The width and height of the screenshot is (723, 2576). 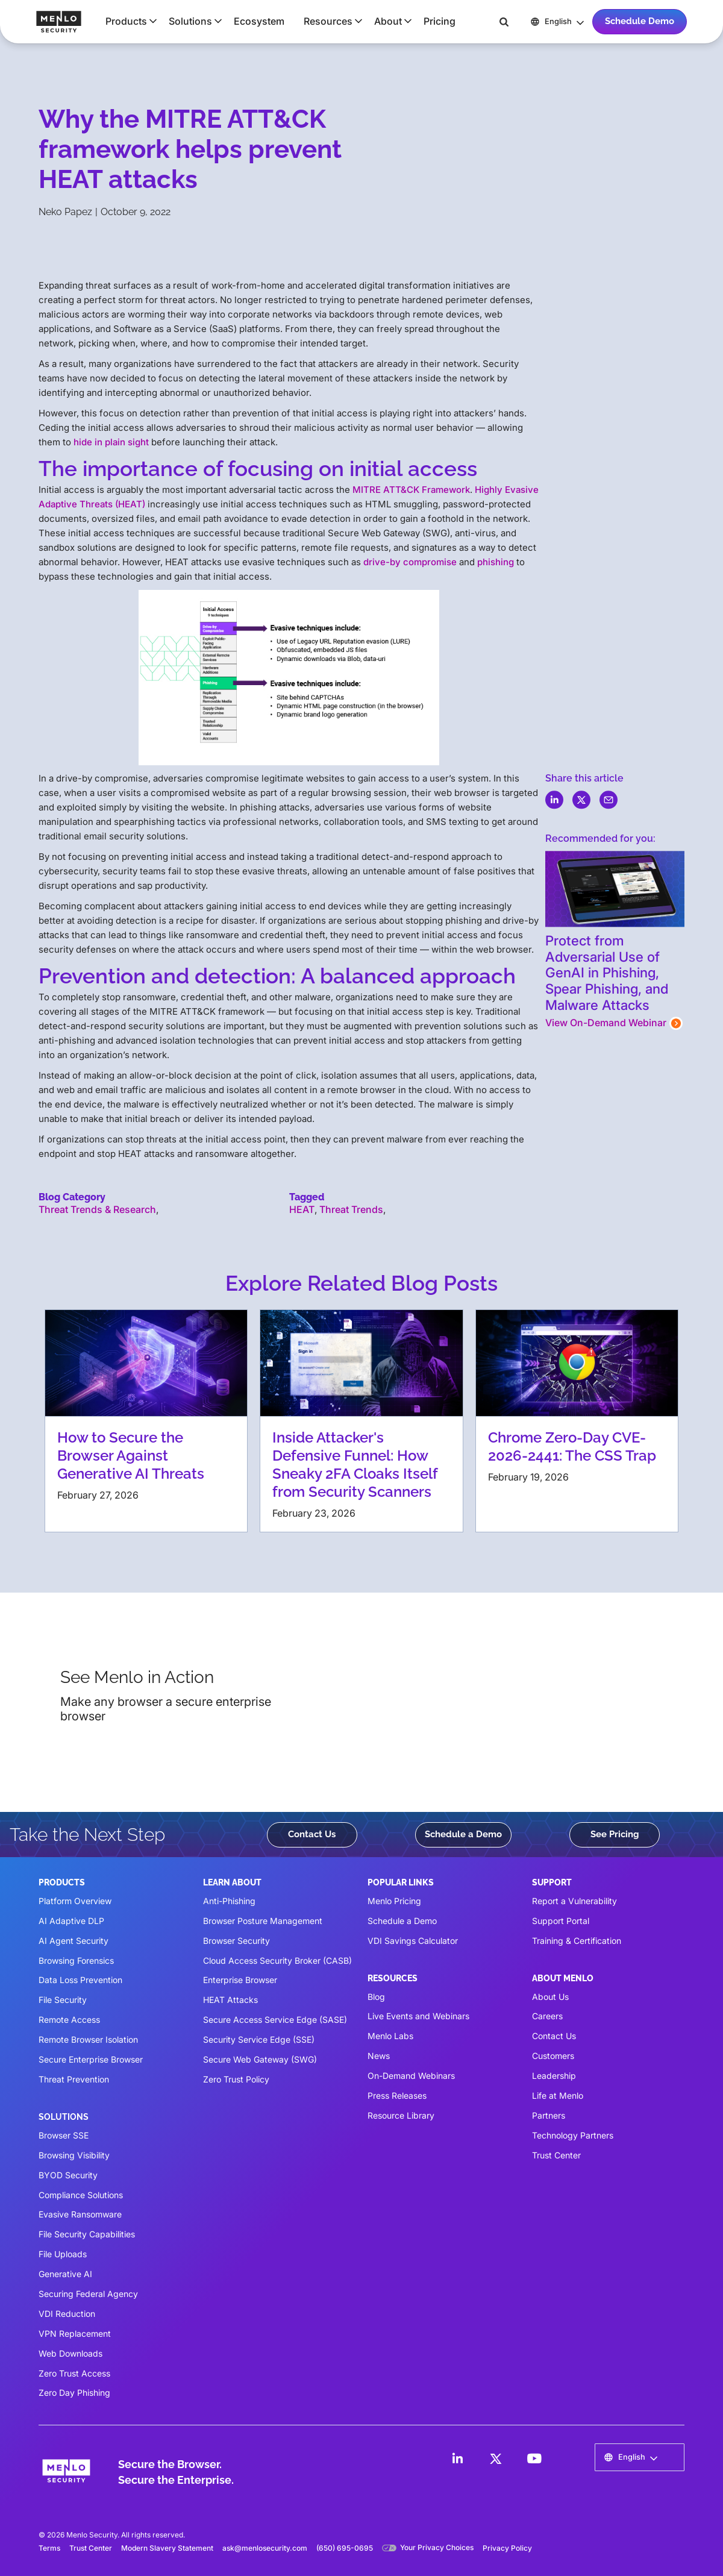 What do you see at coordinates (262, 1921) in the screenshot?
I see `Browser Posture Management` at bounding box center [262, 1921].